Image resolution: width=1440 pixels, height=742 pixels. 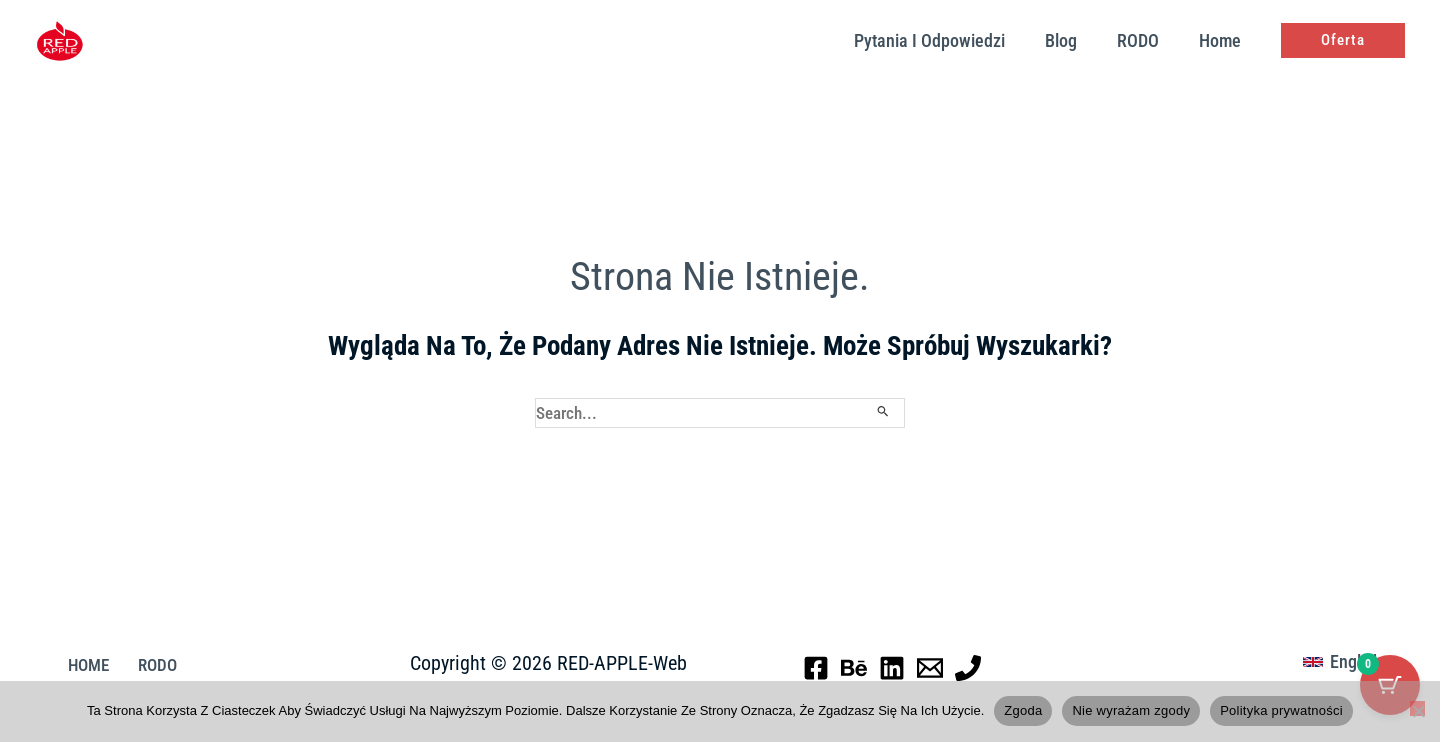 What do you see at coordinates (1023, 710) in the screenshot?
I see `Zgoda` at bounding box center [1023, 710].